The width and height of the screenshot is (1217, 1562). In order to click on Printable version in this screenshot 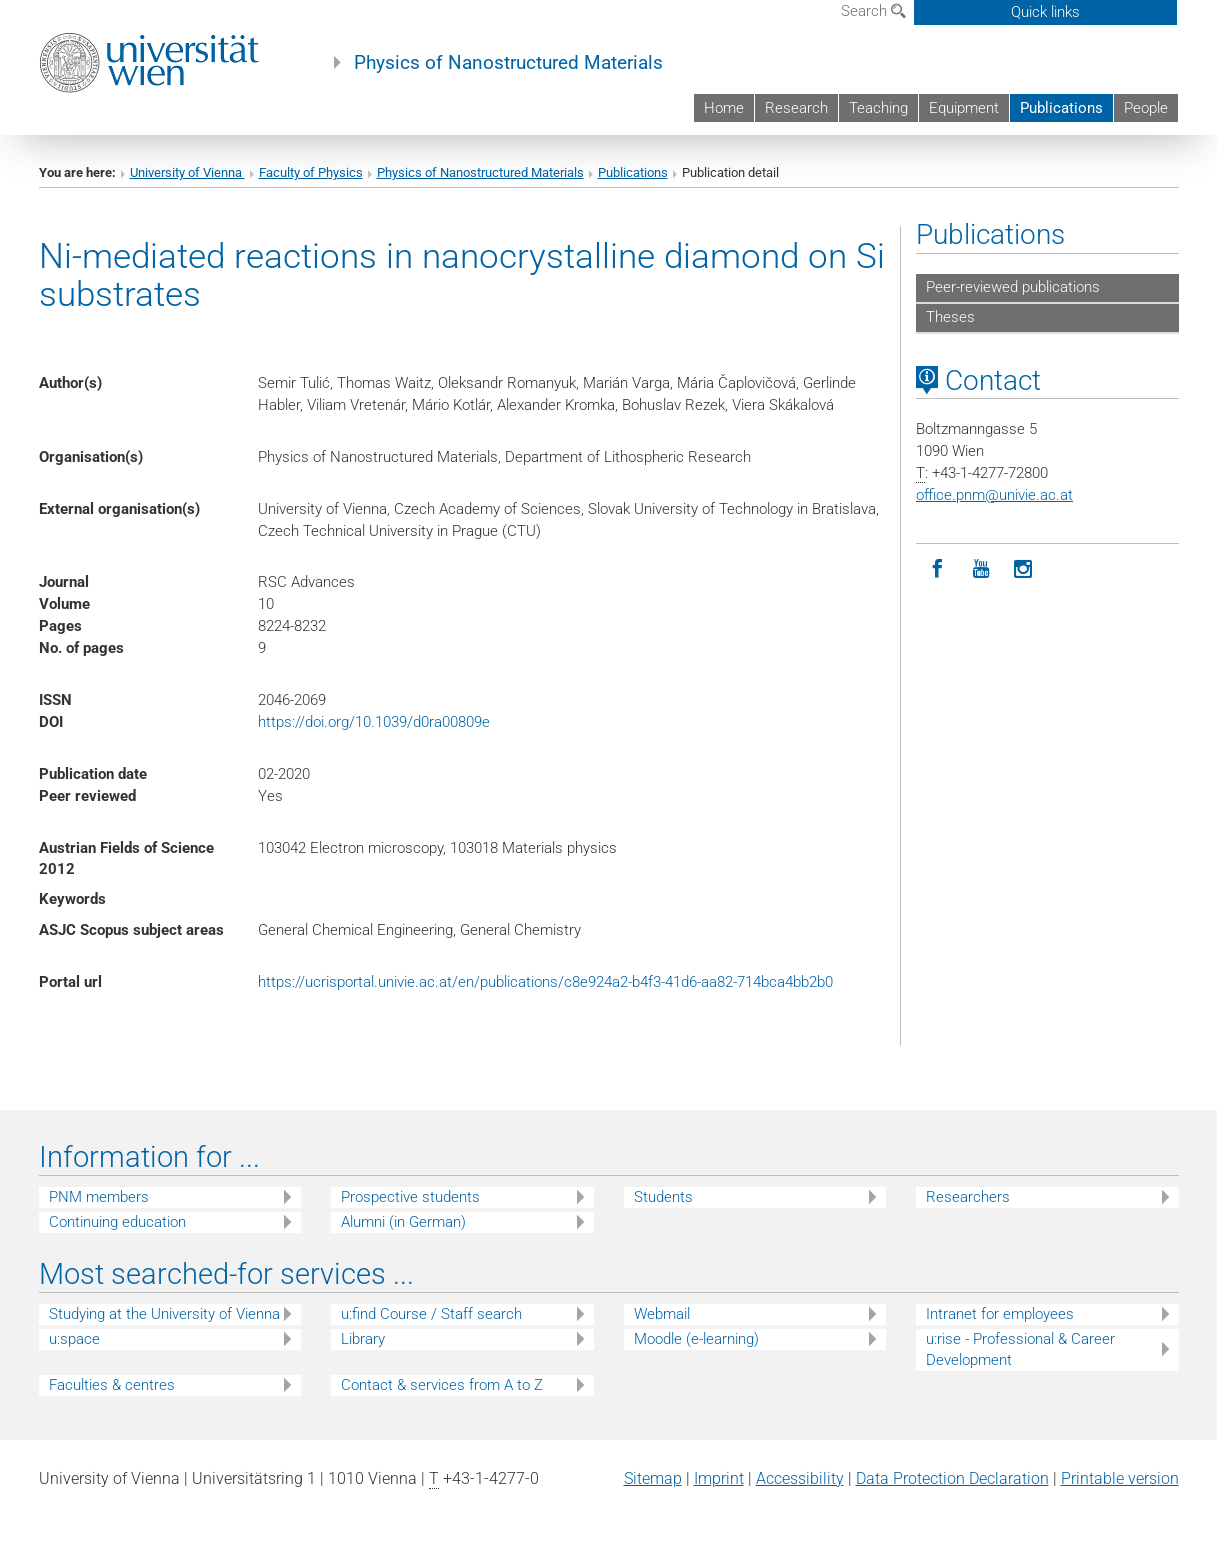, I will do `click(1120, 1478)`.